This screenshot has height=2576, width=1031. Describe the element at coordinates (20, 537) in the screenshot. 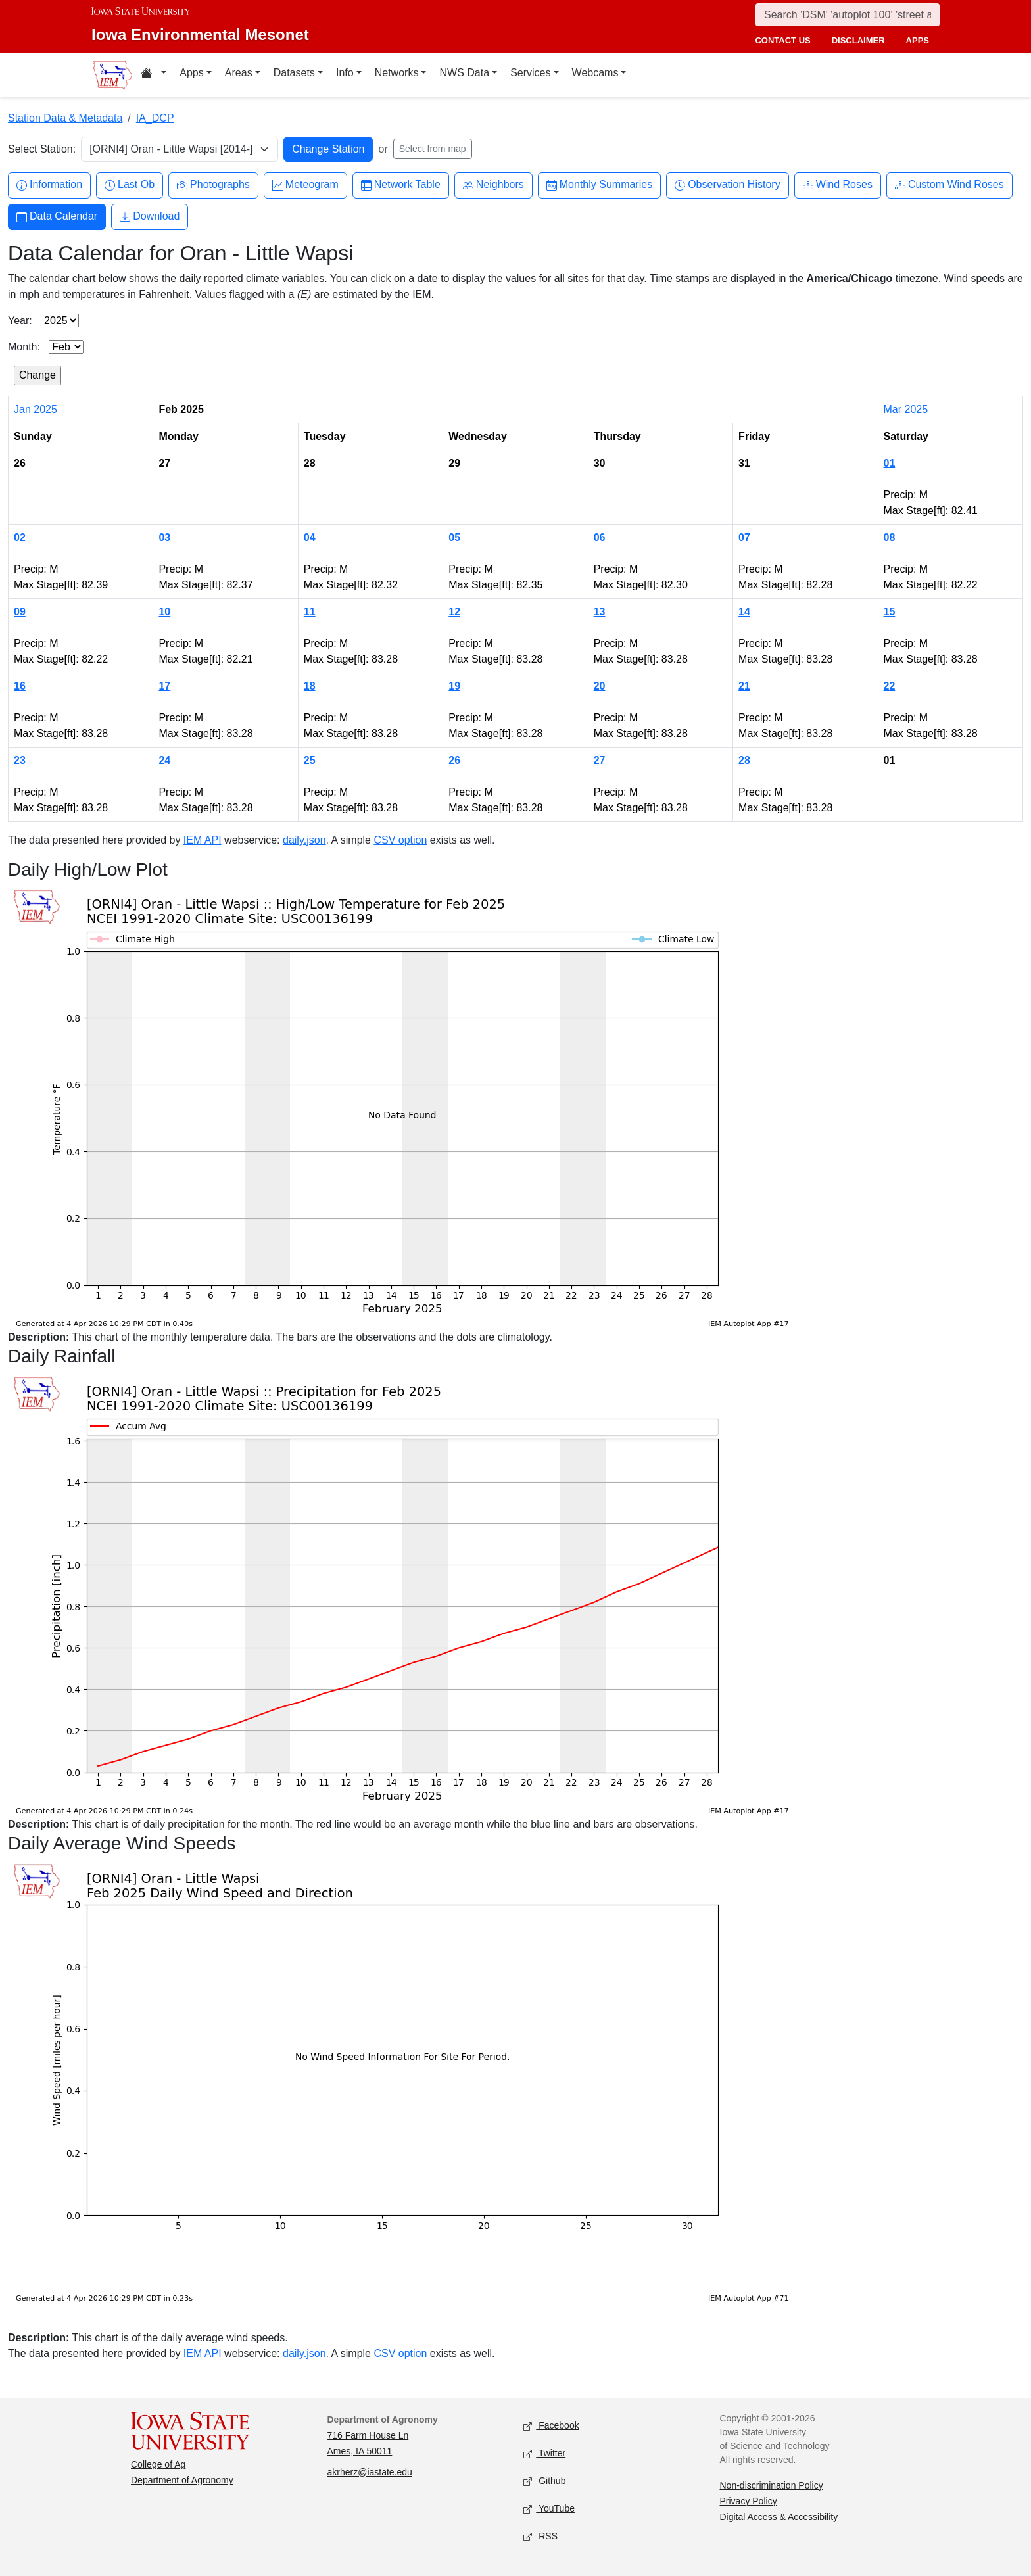

I see `02` at that location.